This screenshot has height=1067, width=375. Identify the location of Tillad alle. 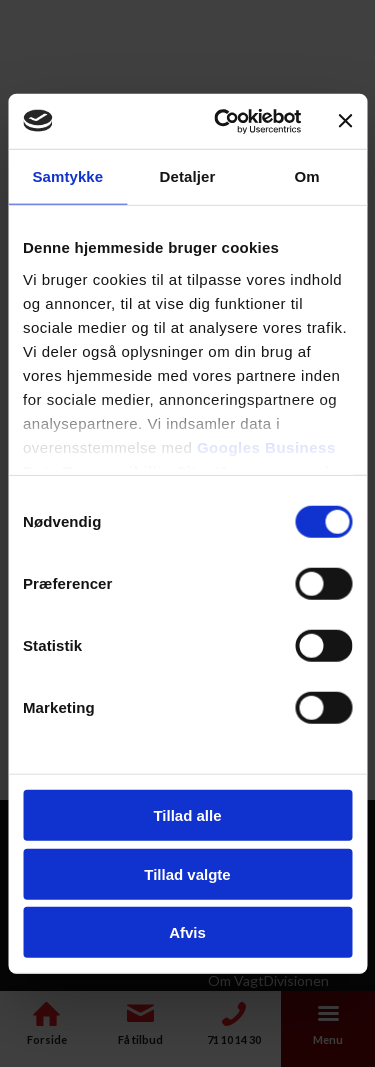
(187, 815).